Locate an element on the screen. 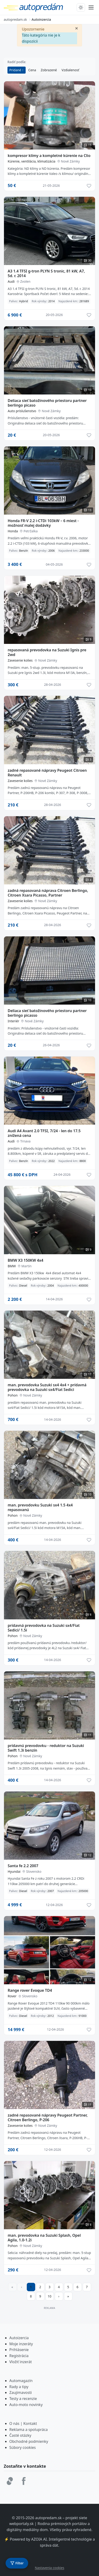 The height and width of the screenshot is (2576, 99). Pohon is located at coordinates (13, 1395).